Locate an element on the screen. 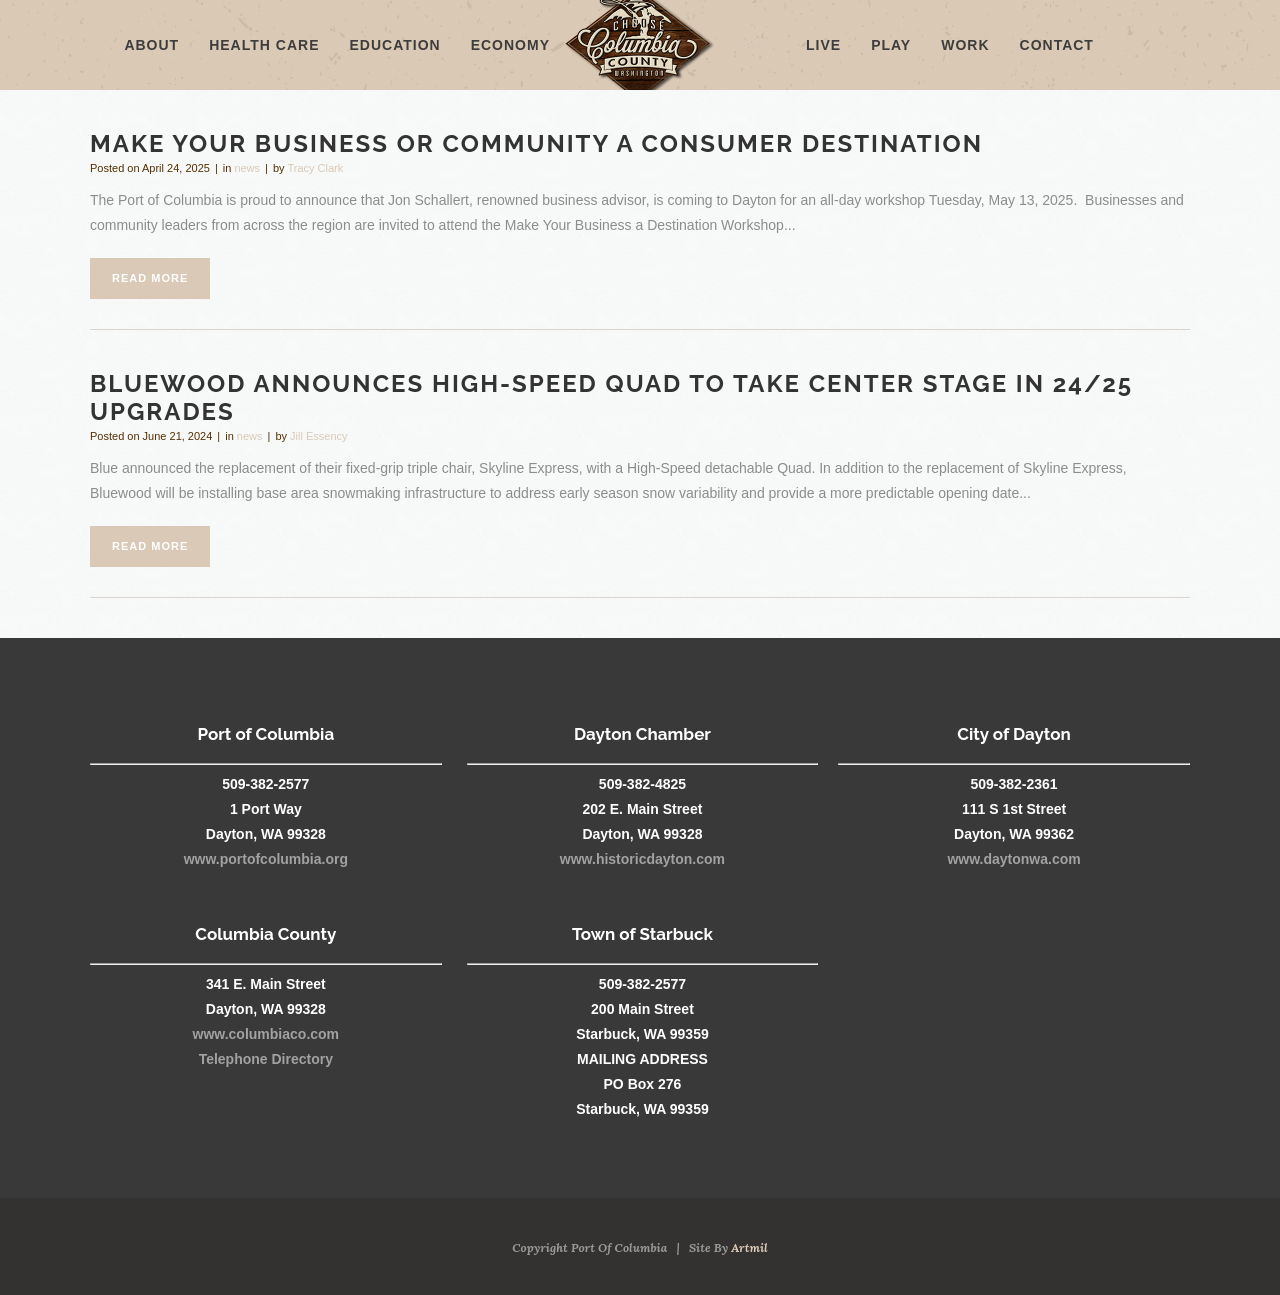 The height and width of the screenshot is (1295, 1280). news is located at coordinates (247, 168).